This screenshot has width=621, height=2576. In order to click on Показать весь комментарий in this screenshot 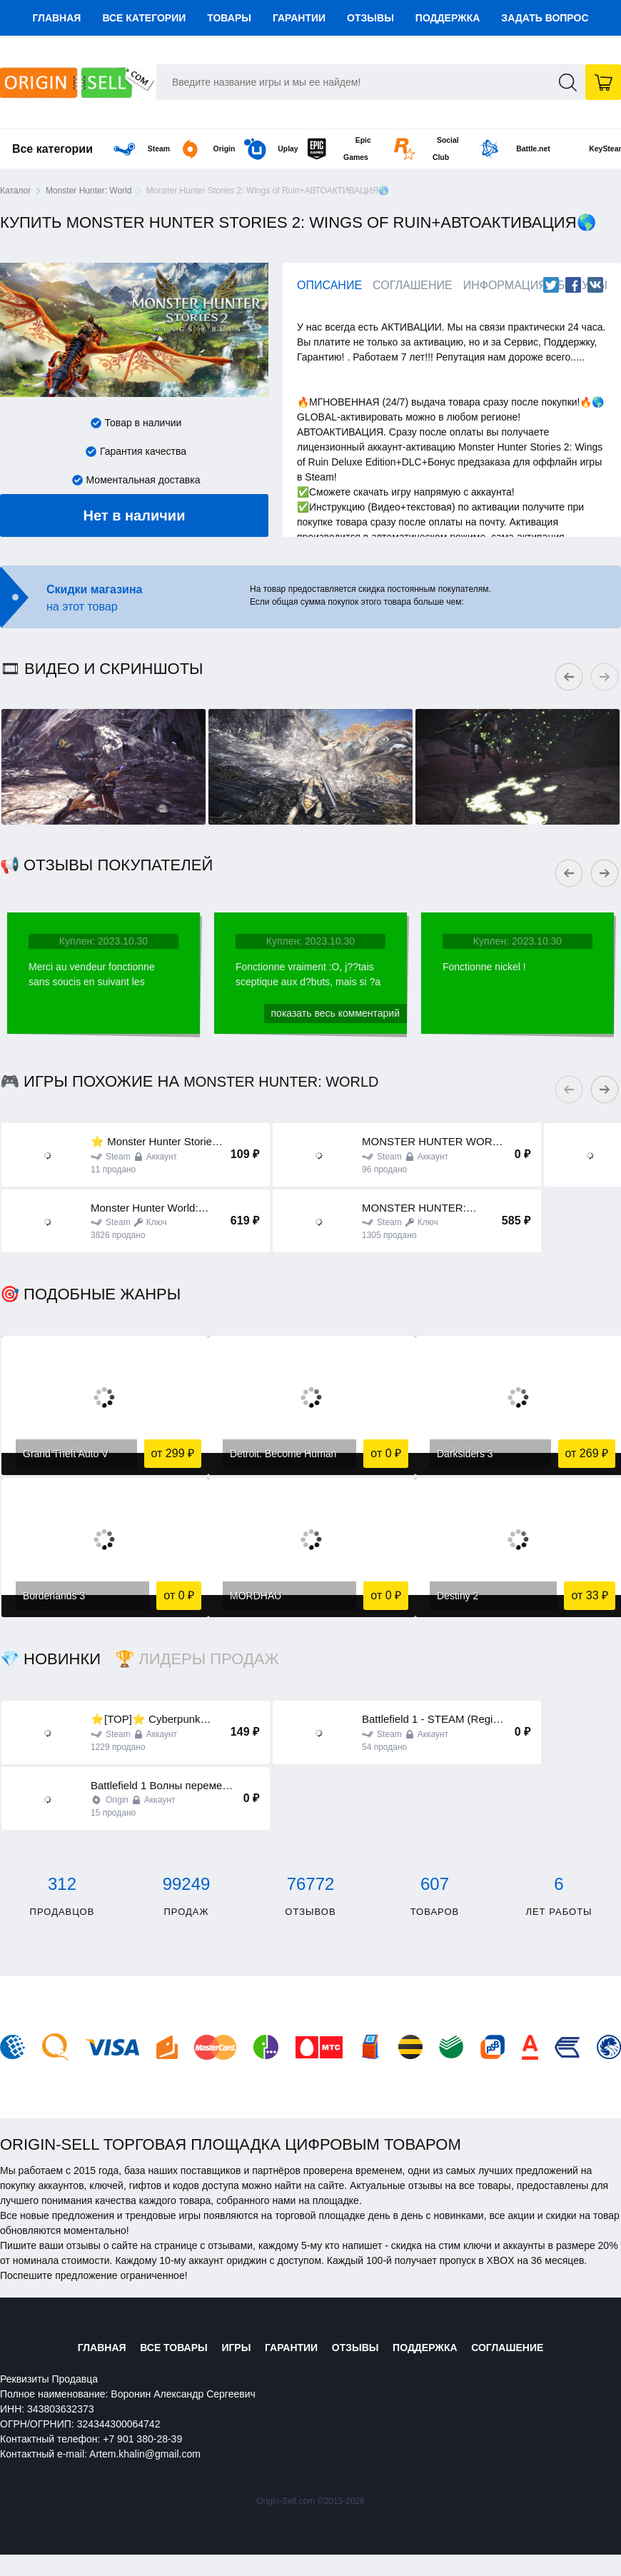, I will do `click(335, 1013)`.